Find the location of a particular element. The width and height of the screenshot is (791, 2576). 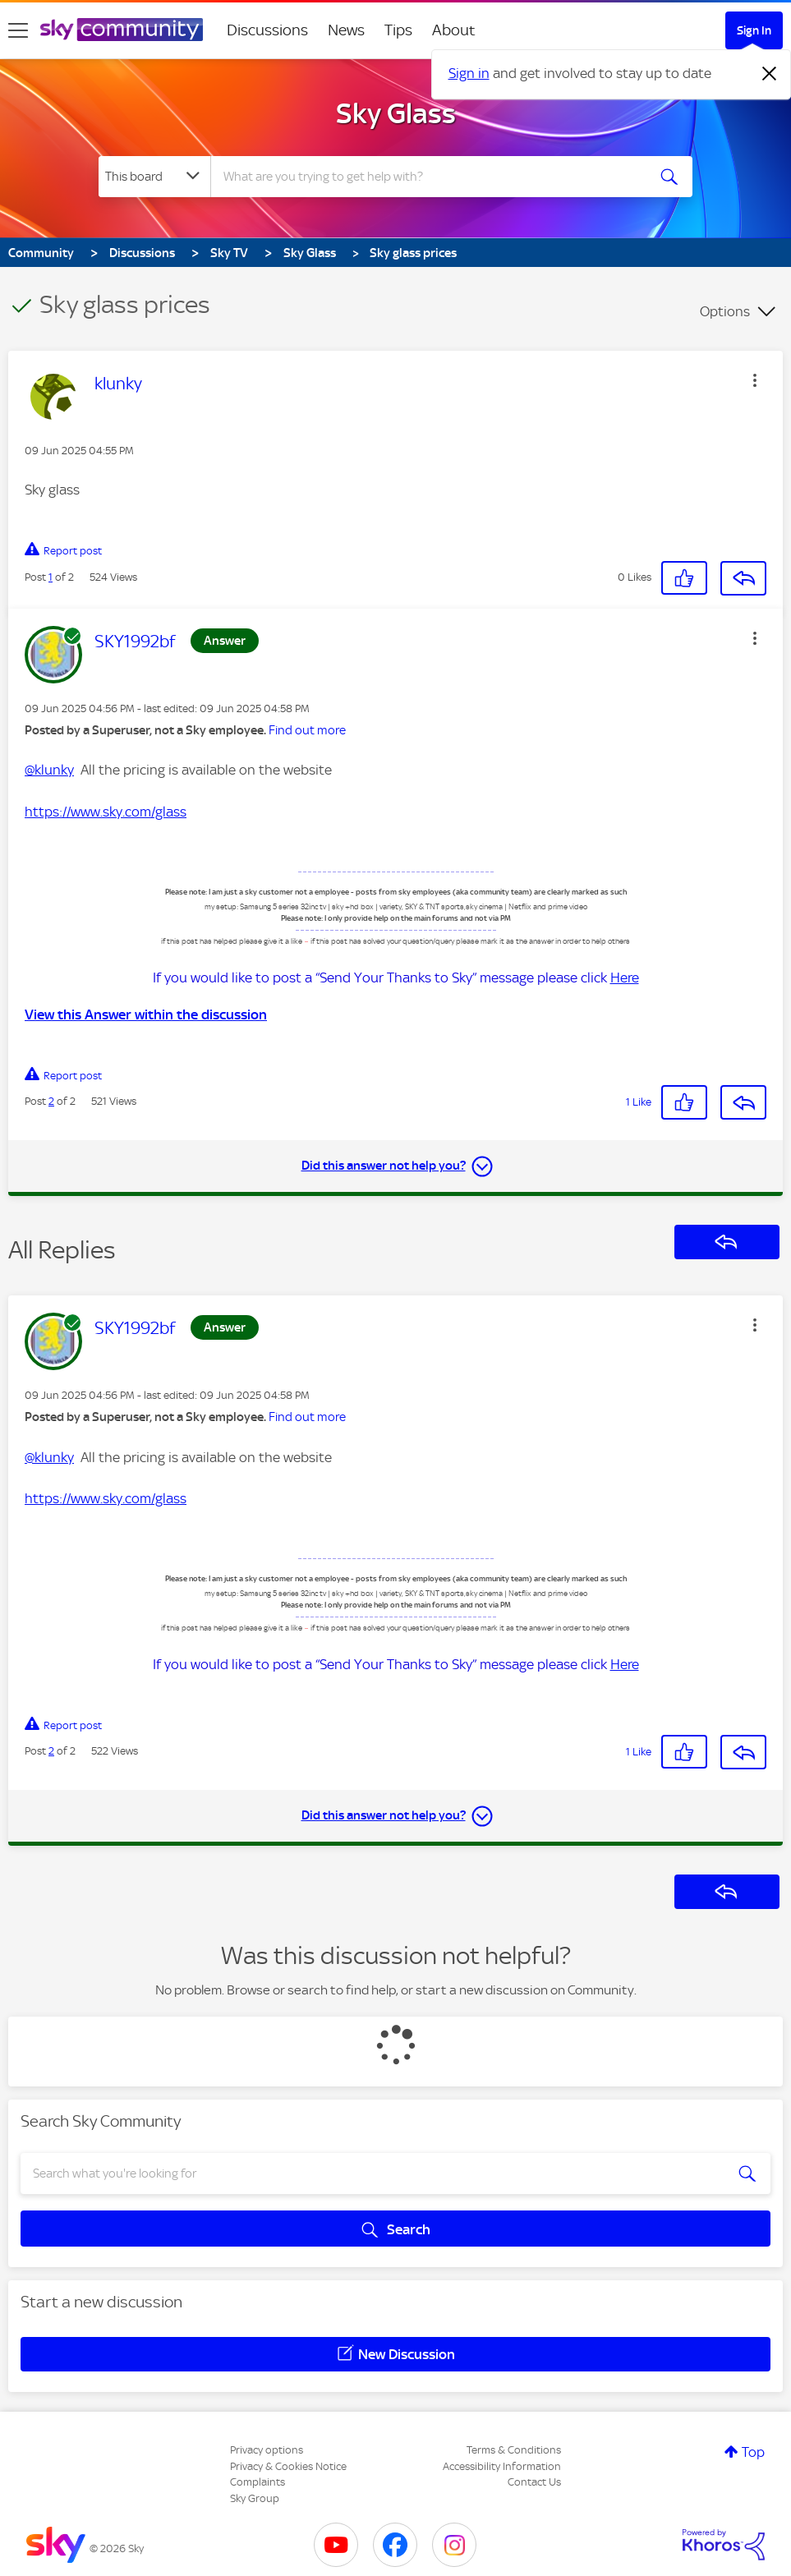

Terms & Conditions is located at coordinates (514, 2450).